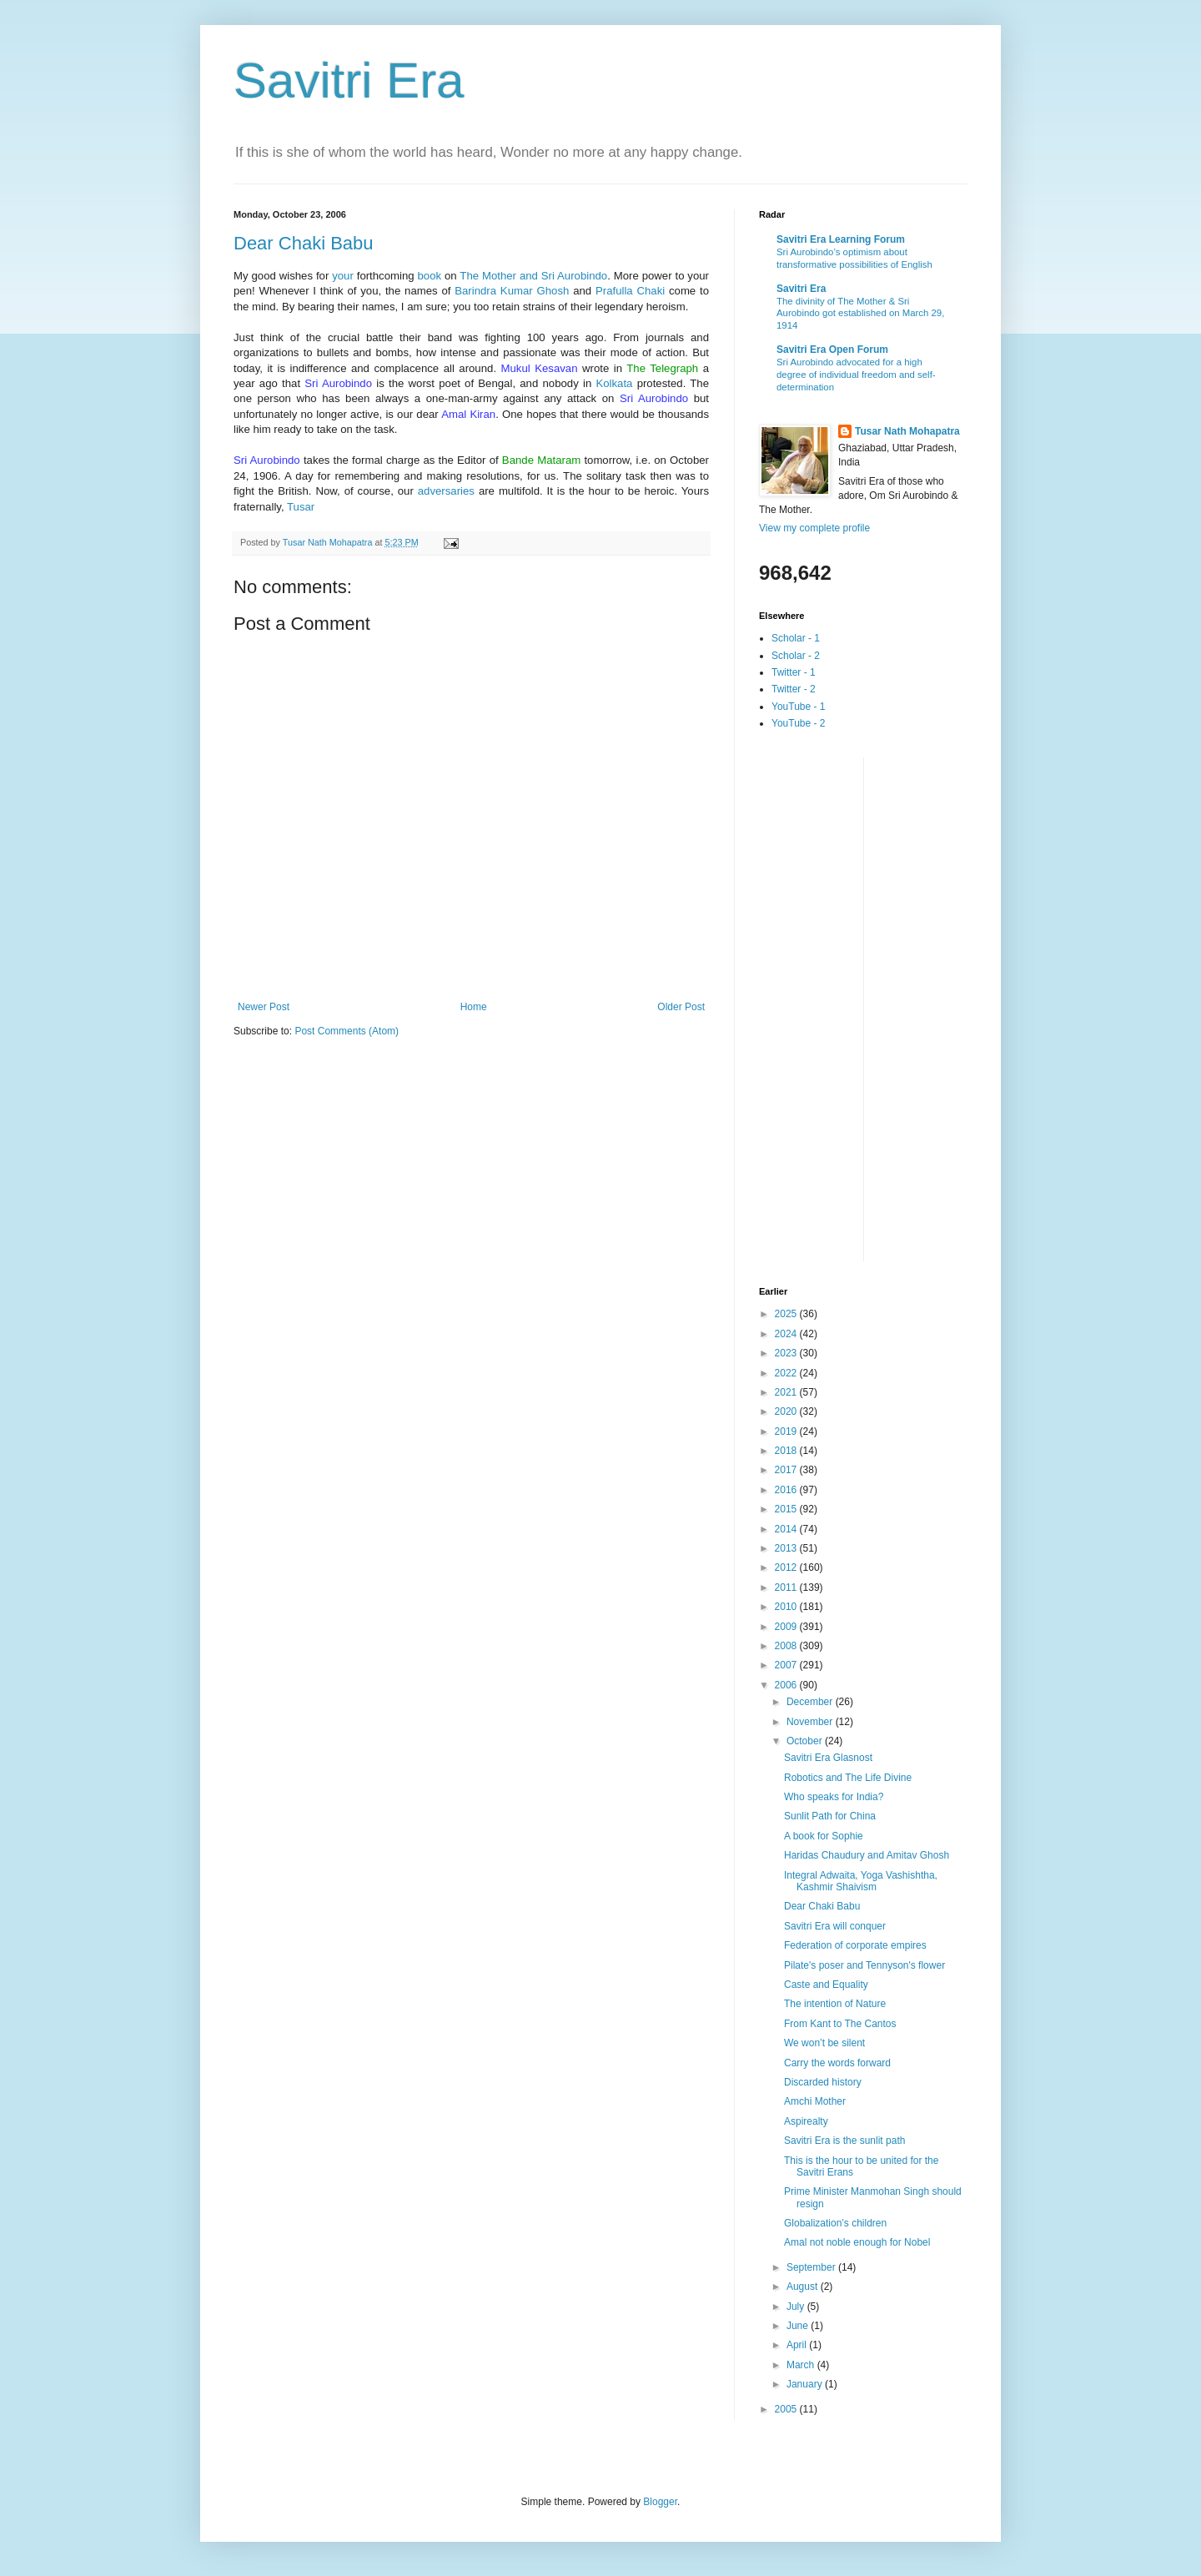  I want to click on Savitri Era, so click(349, 80).